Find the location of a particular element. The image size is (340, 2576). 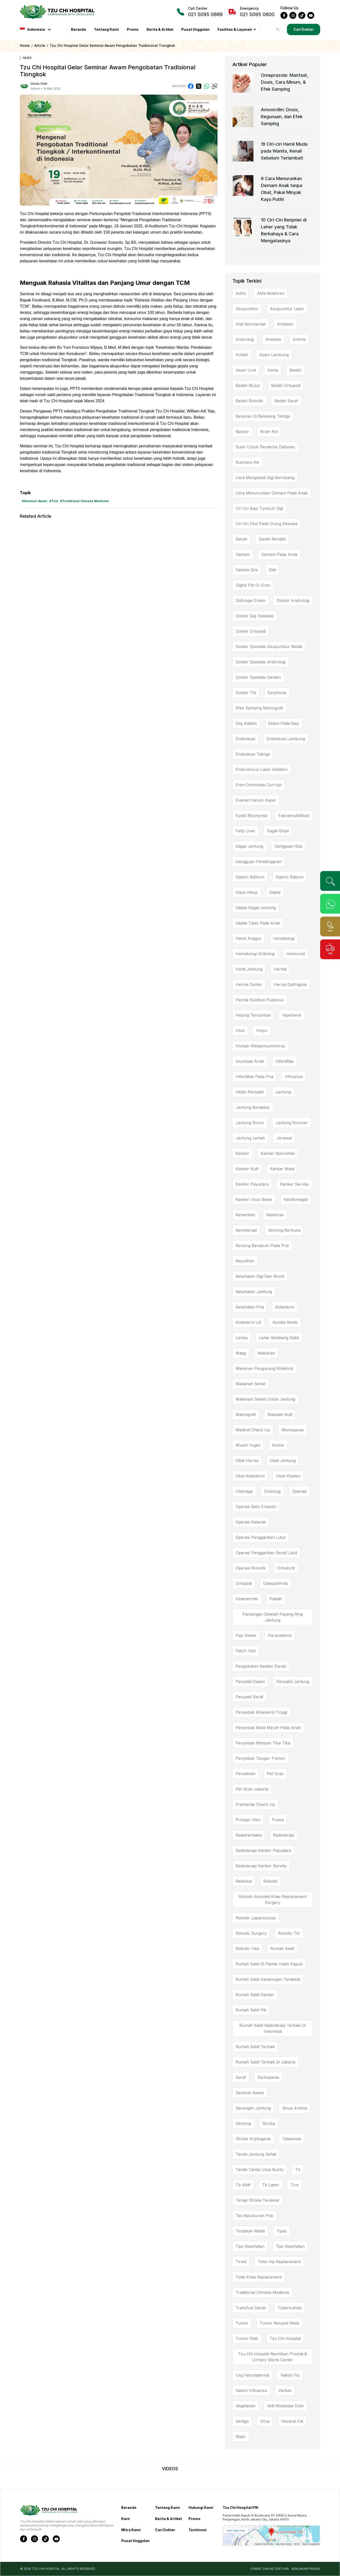

Rumah Sakit Kanker is located at coordinates (255, 1994).